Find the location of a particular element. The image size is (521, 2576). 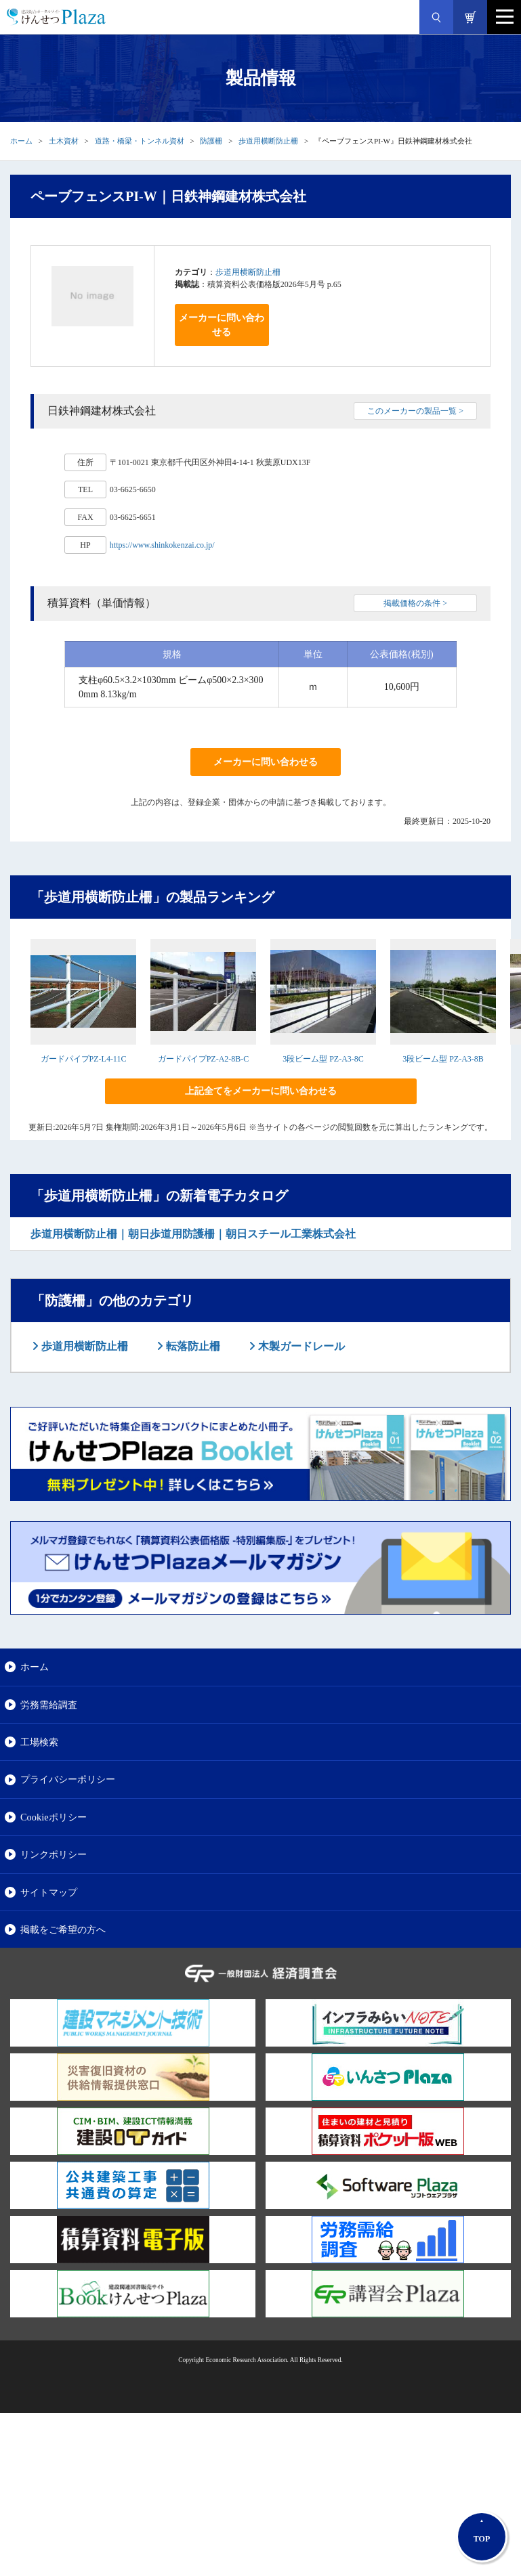

上記全てをメーカーに問い合わせる is located at coordinates (261, 1091).